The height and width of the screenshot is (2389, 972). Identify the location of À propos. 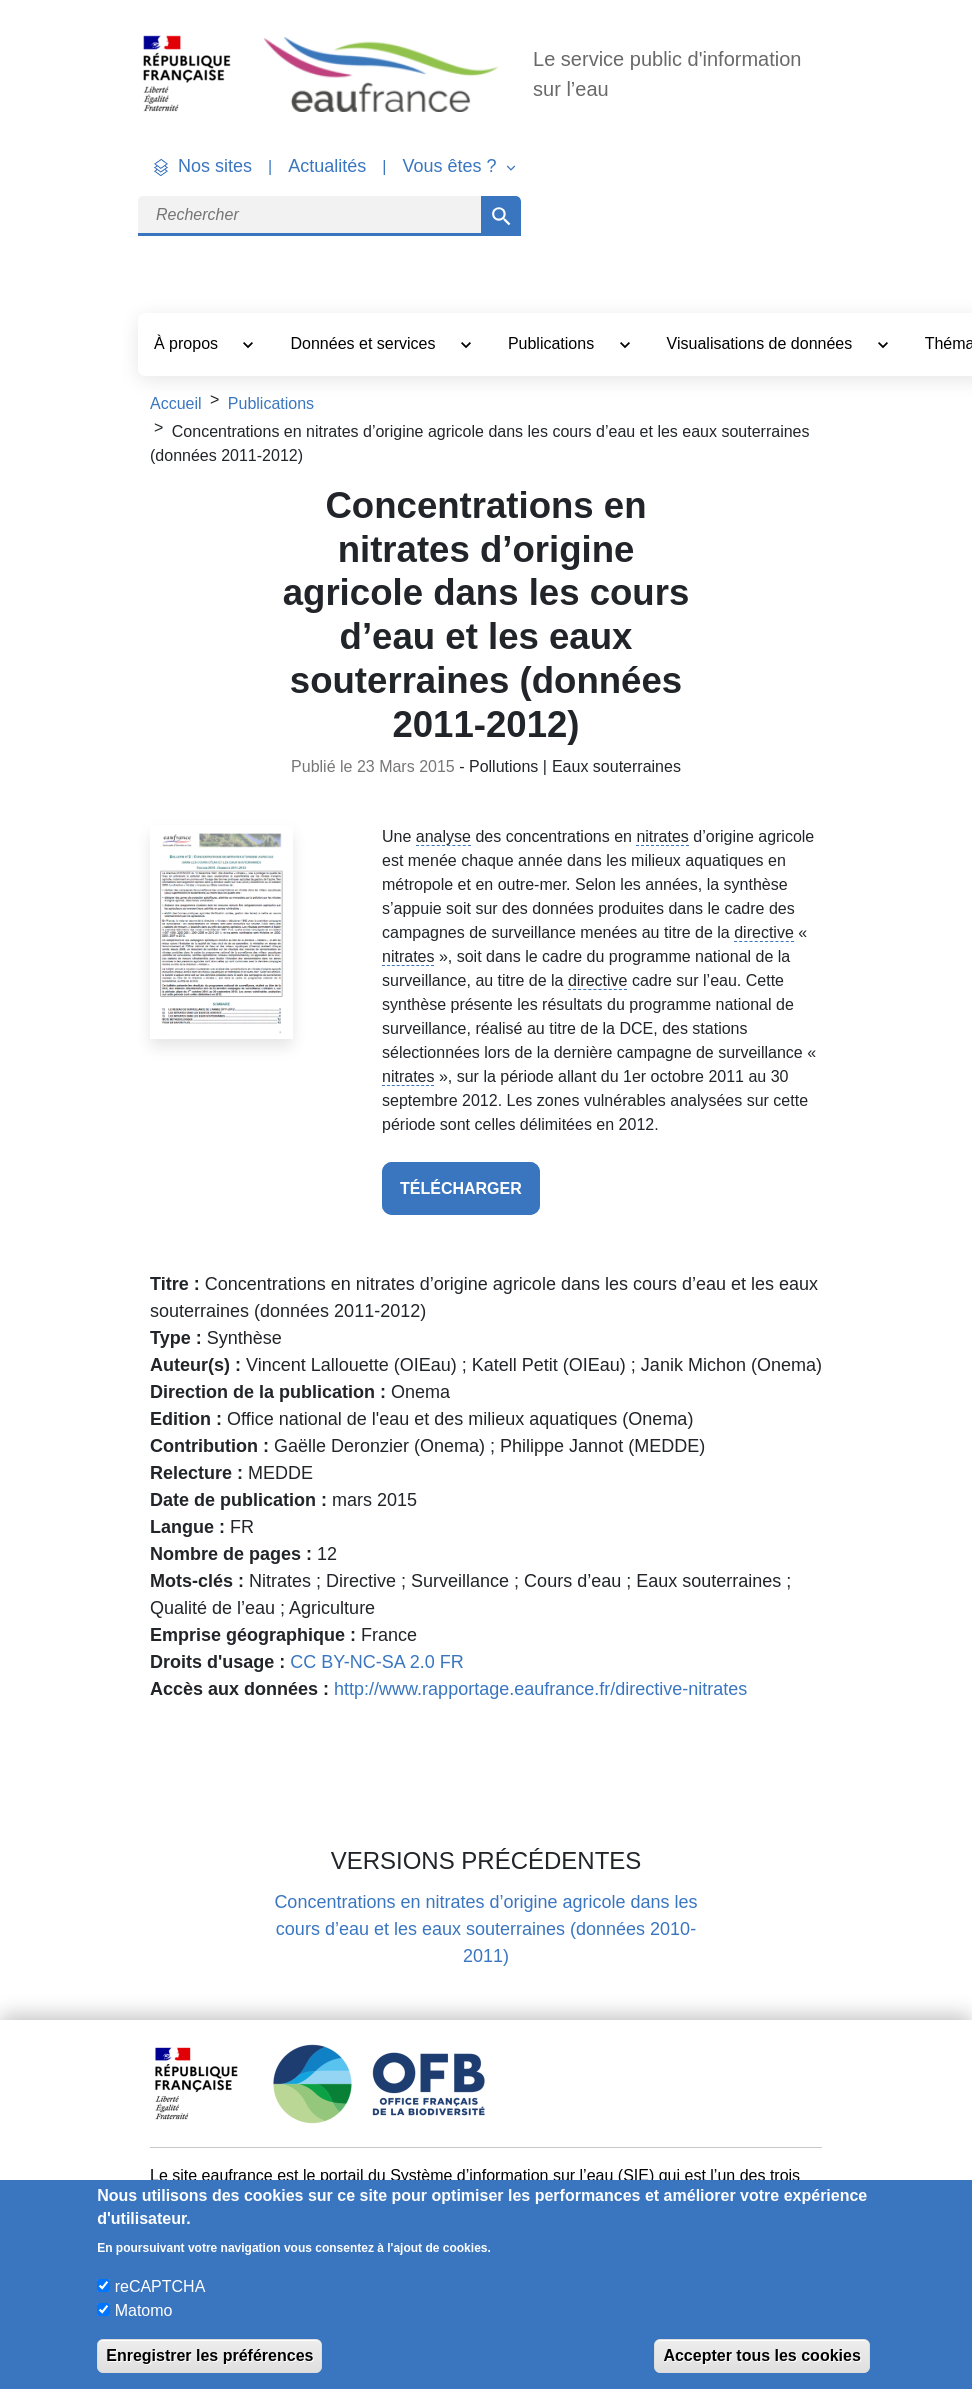
(188, 343).